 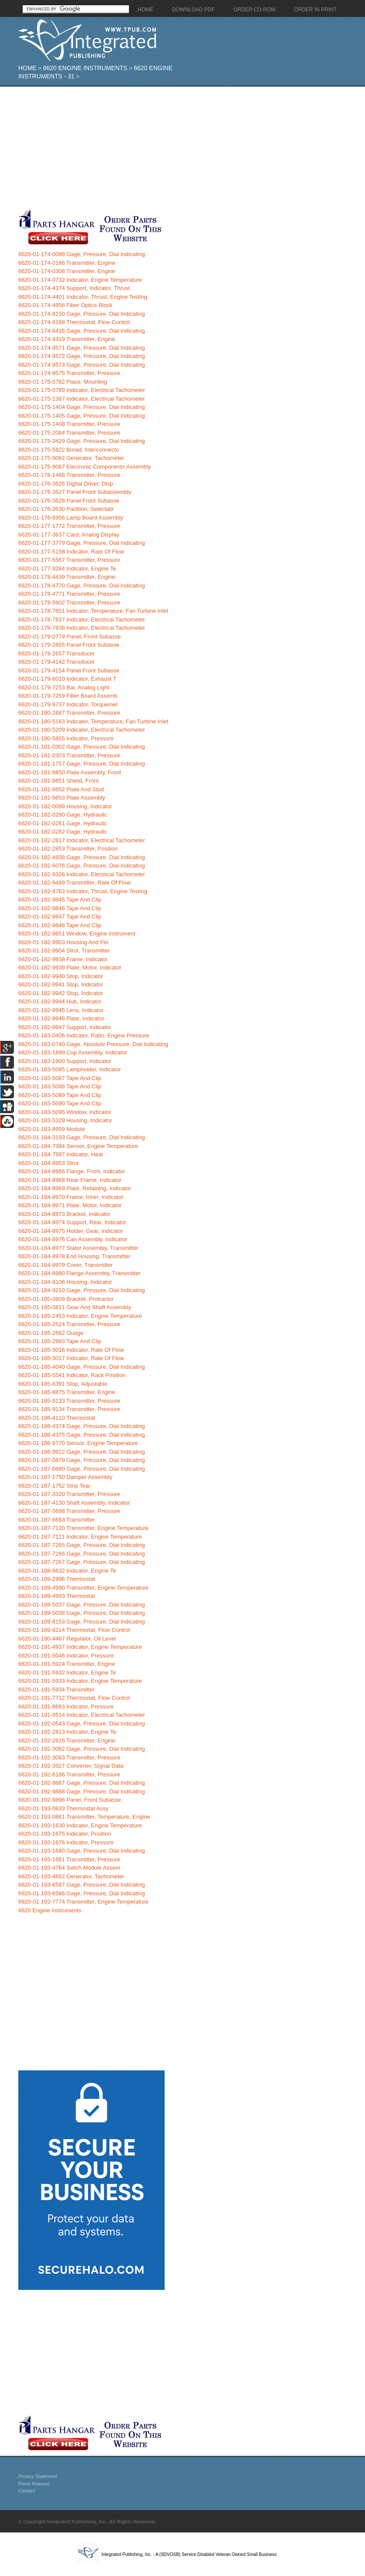 I want to click on 6620-01-192-6186 Transmitter, Pressure, so click(x=69, y=1774).